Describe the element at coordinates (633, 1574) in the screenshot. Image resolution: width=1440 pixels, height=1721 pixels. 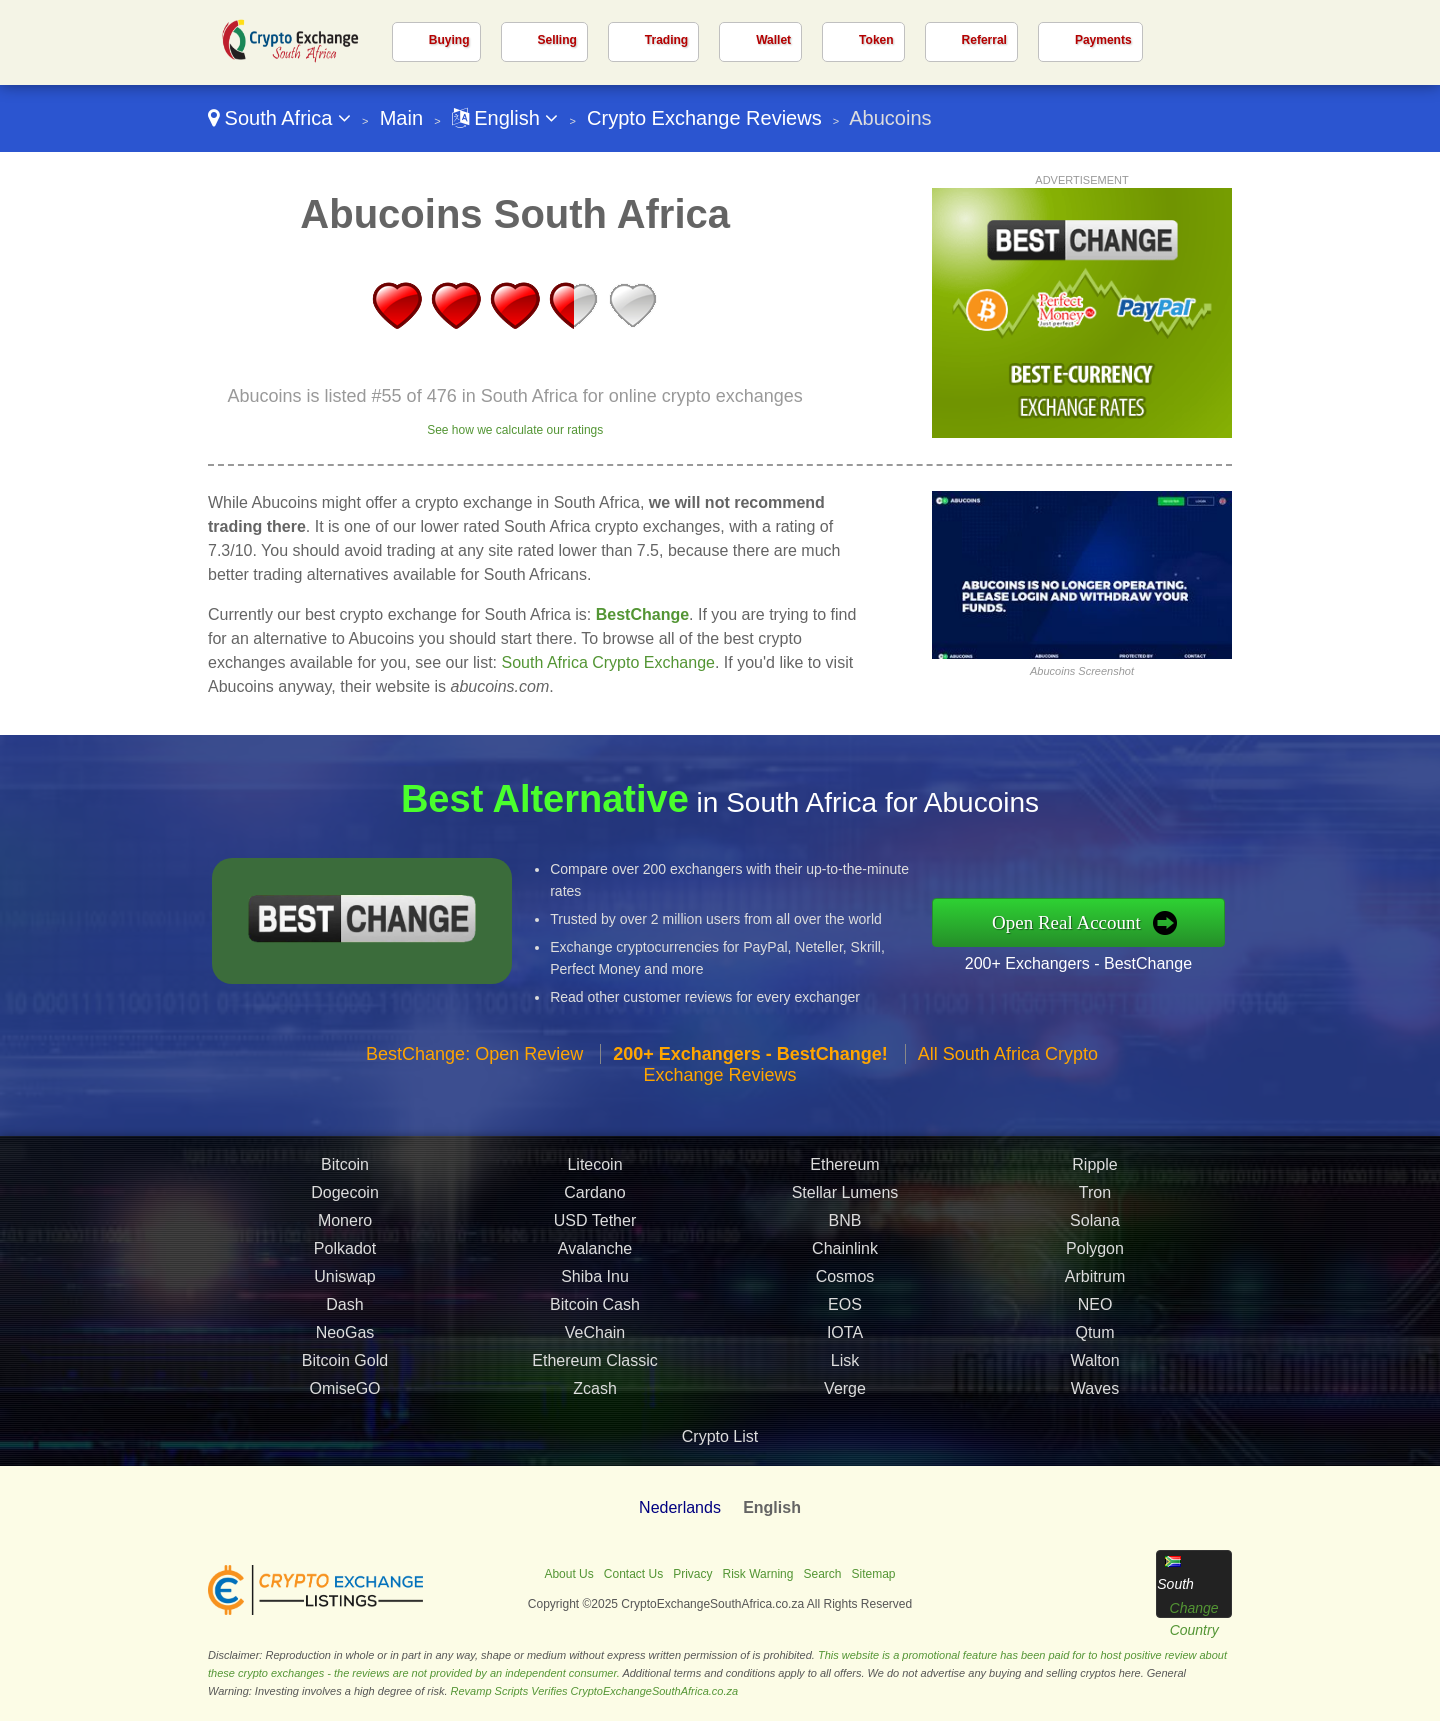
I see `Contact Us` at that location.